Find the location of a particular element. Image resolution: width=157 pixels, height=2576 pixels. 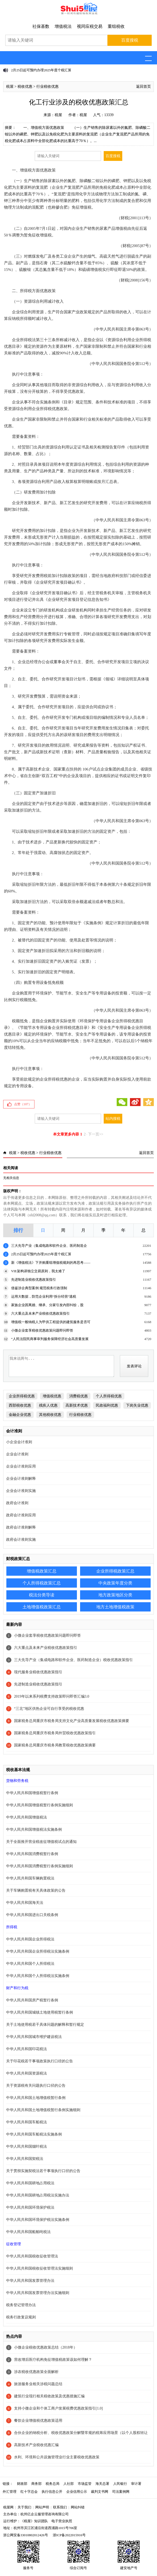

裁判文书网 is located at coordinates (99, 2492).